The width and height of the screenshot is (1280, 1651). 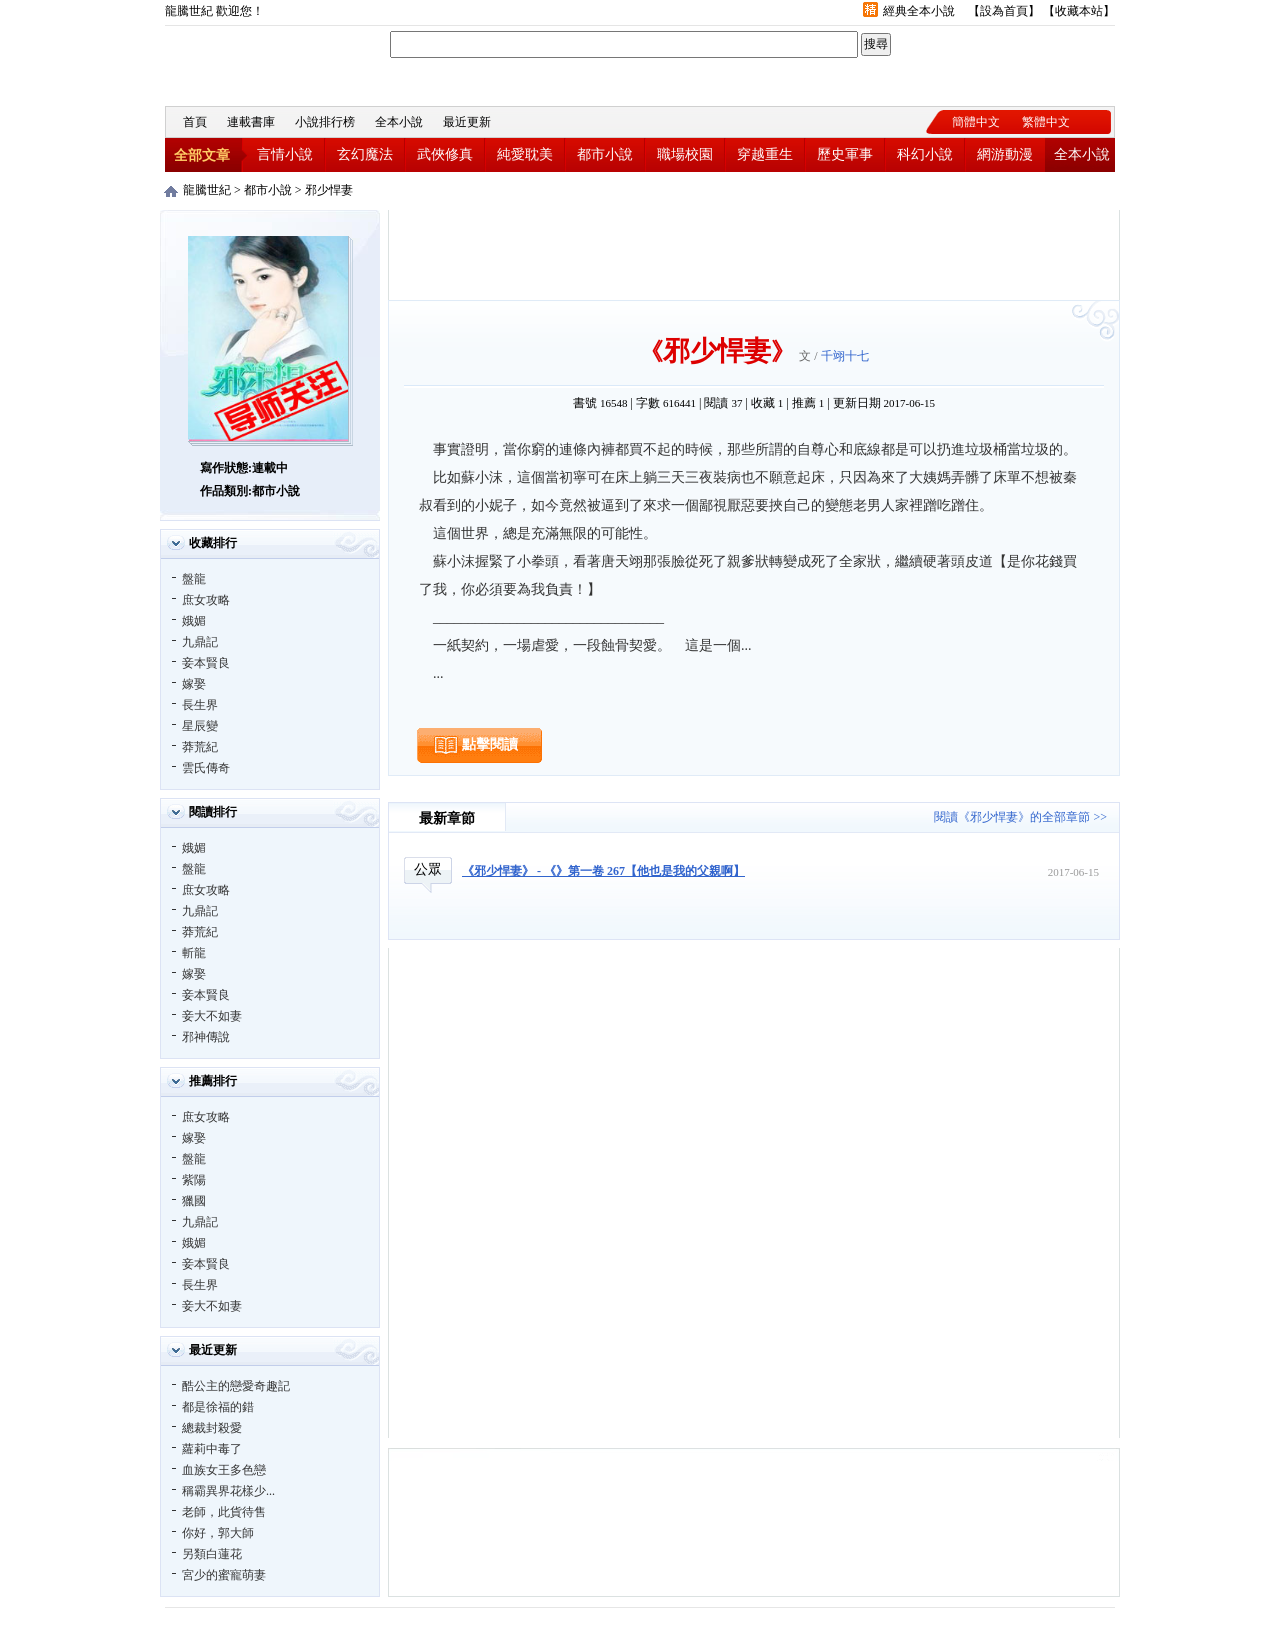 What do you see at coordinates (329, 190) in the screenshot?
I see `邪少悍妻` at bounding box center [329, 190].